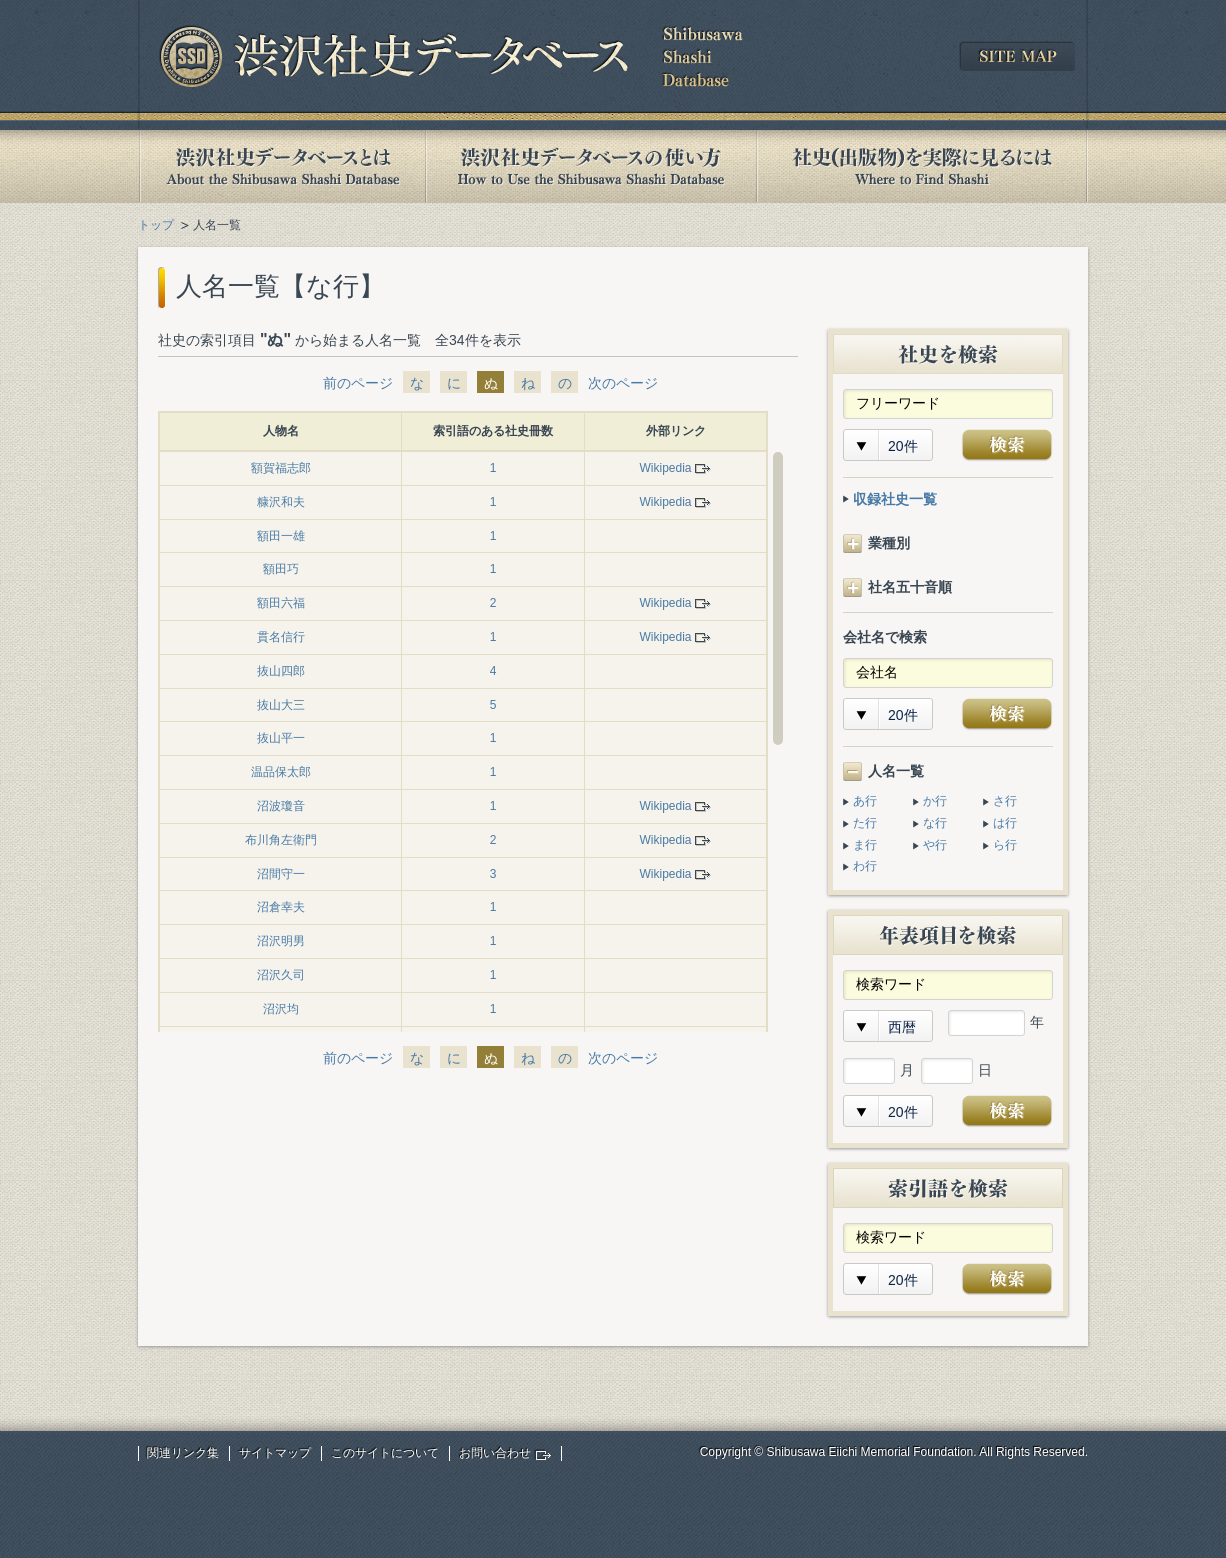 This screenshot has width=1226, height=1558. What do you see at coordinates (183, 1453) in the screenshot?
I see `関連リンク集` at bounding box center [183, 1453].